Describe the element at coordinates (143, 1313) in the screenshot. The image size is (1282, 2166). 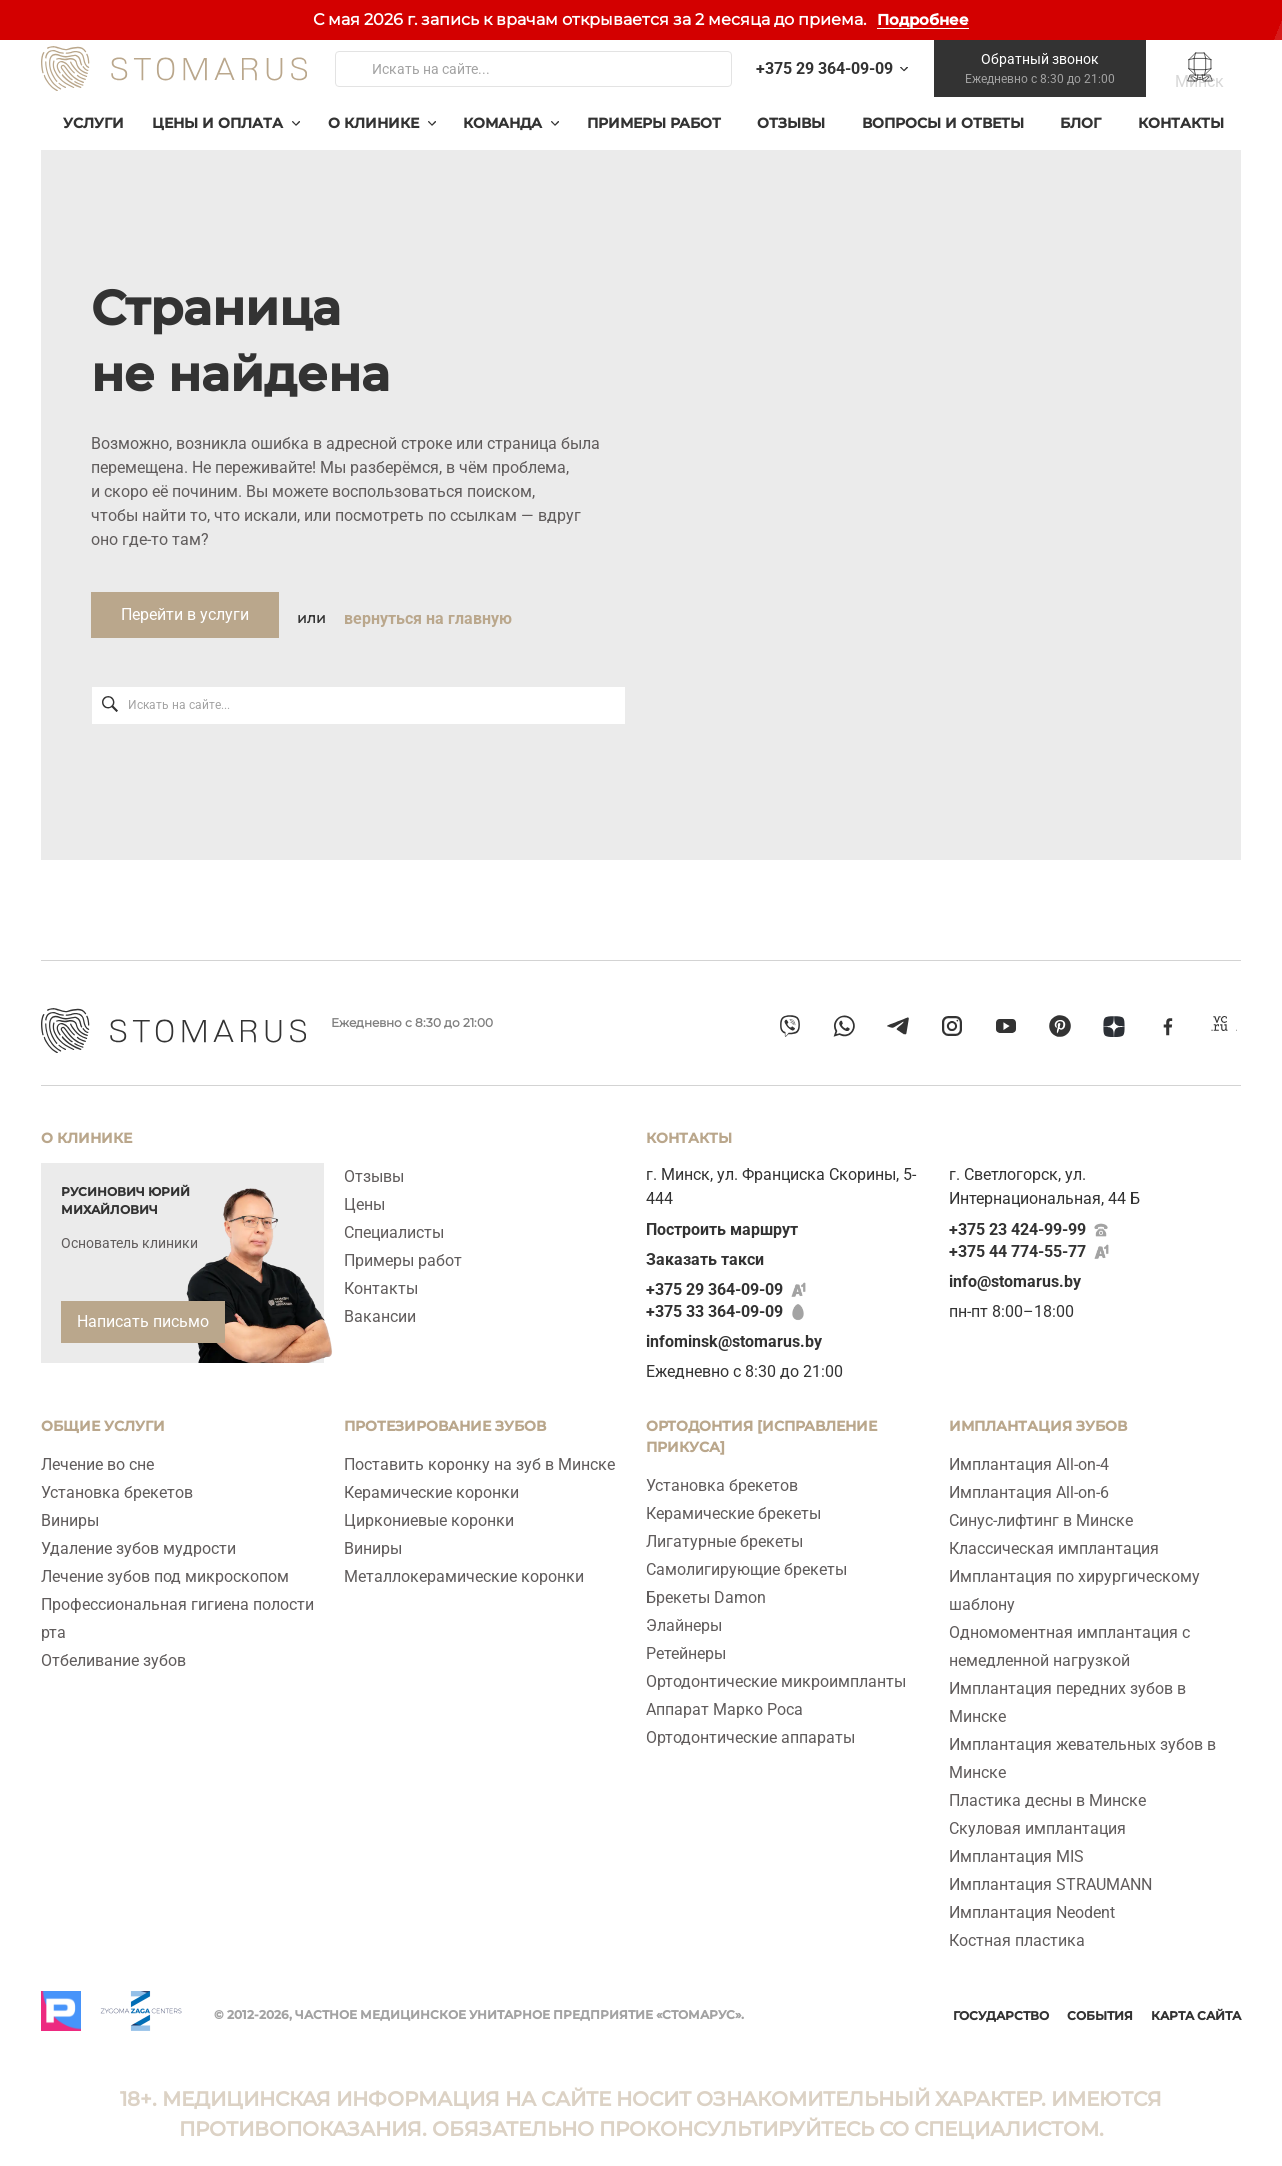
I see `Написать письмо` at that location.